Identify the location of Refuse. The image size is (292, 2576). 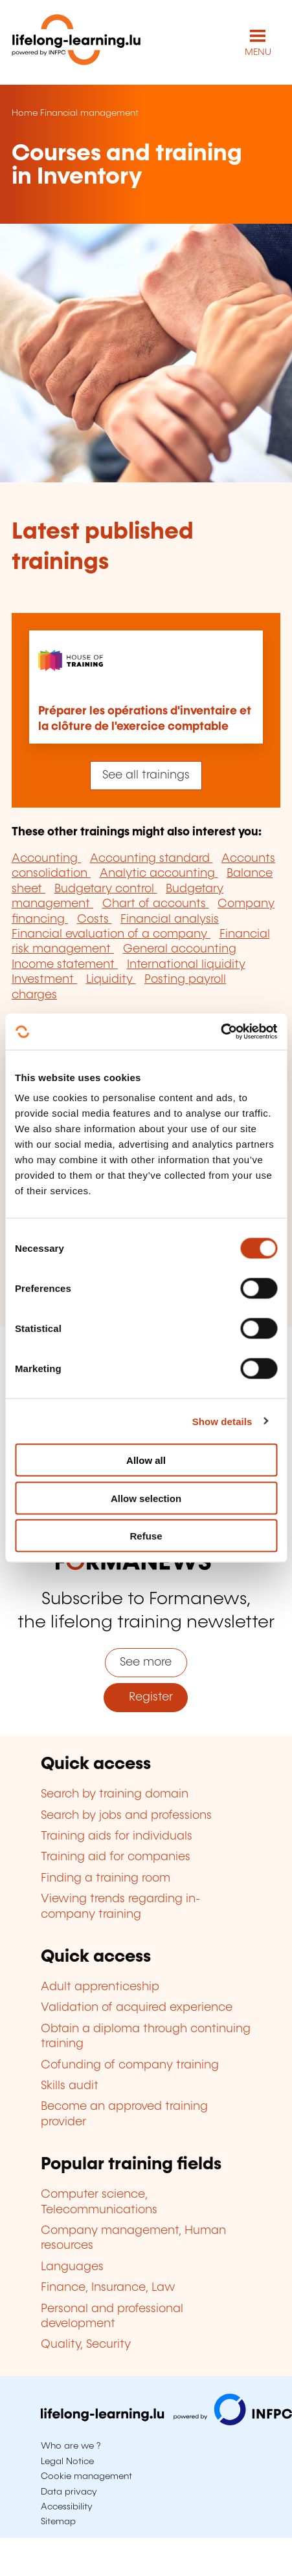
(145, 1535).